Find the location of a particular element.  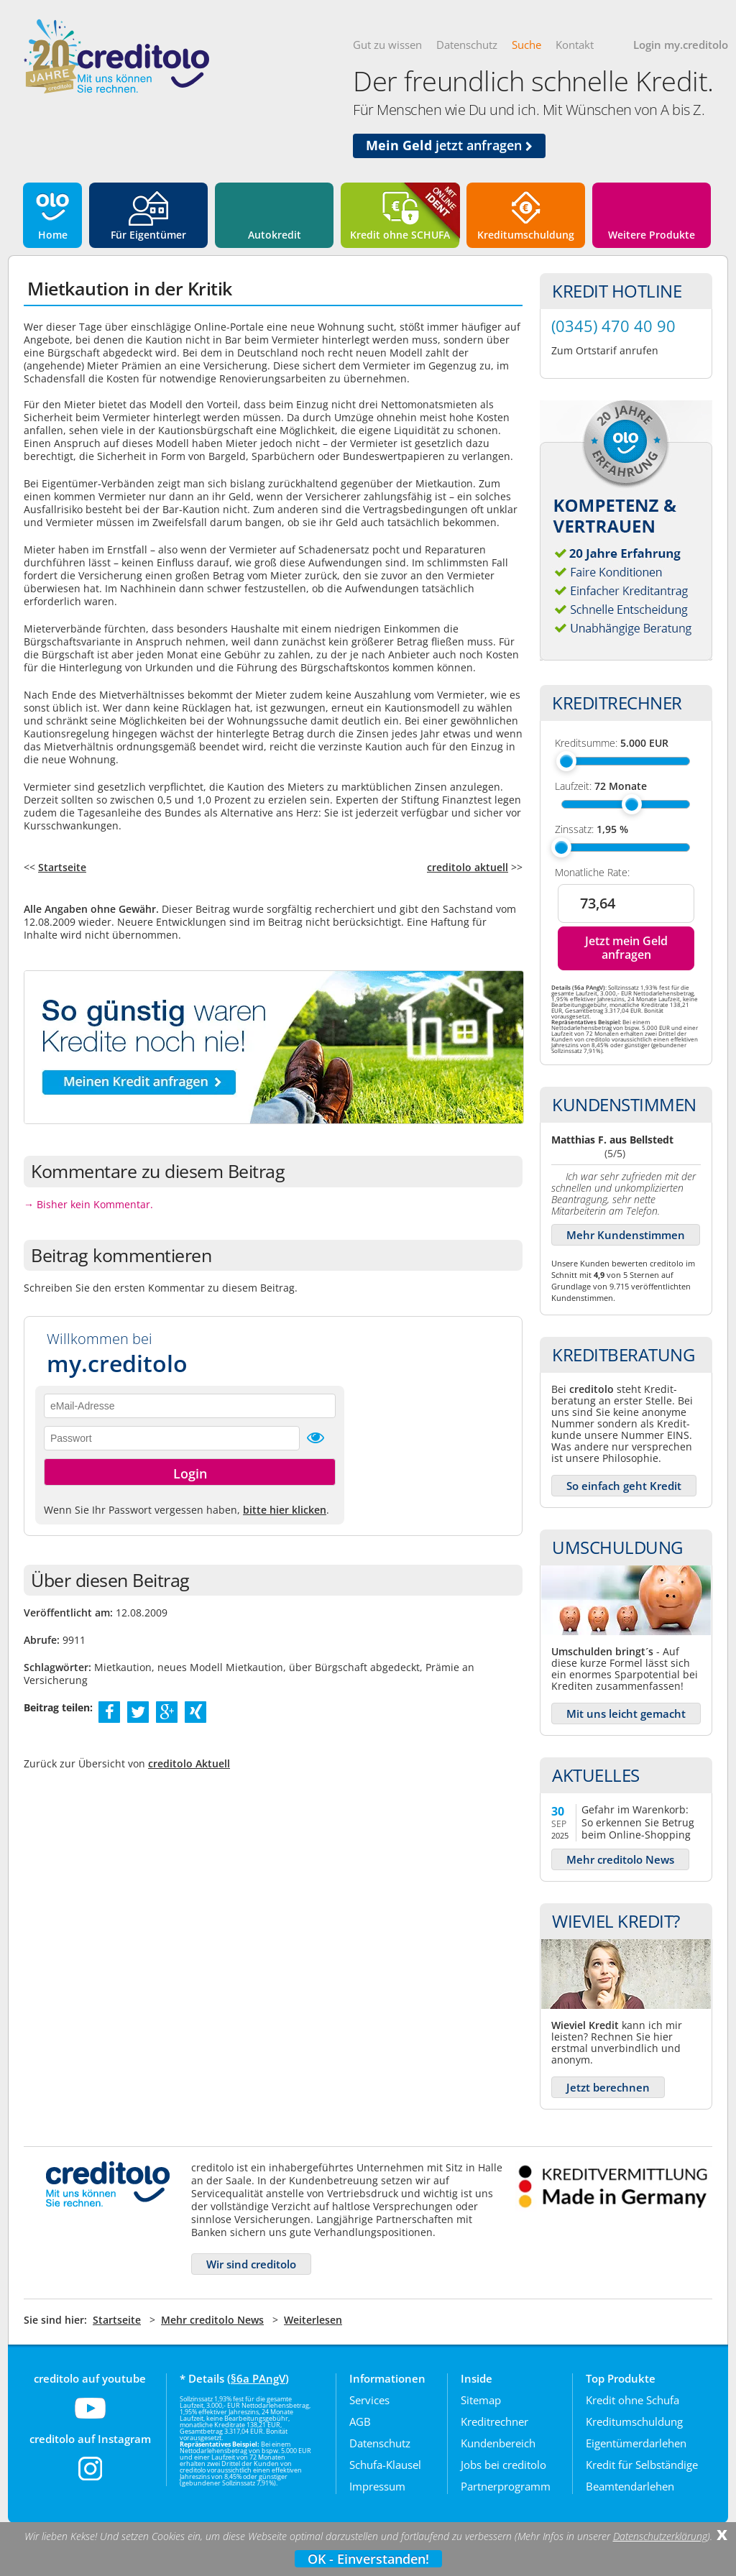

Sitemap is located at coordinates (481, 2400).